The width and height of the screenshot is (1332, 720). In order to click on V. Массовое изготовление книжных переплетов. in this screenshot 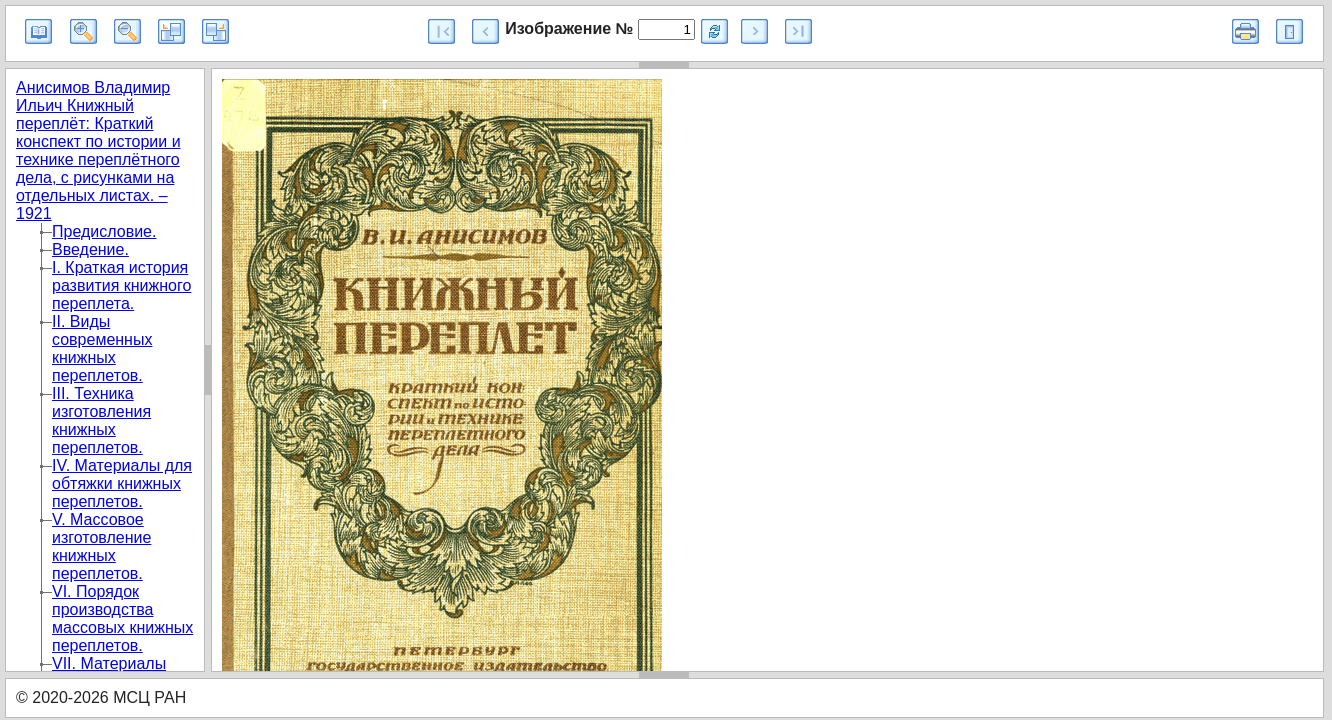, I will do `click(101, 546)`.